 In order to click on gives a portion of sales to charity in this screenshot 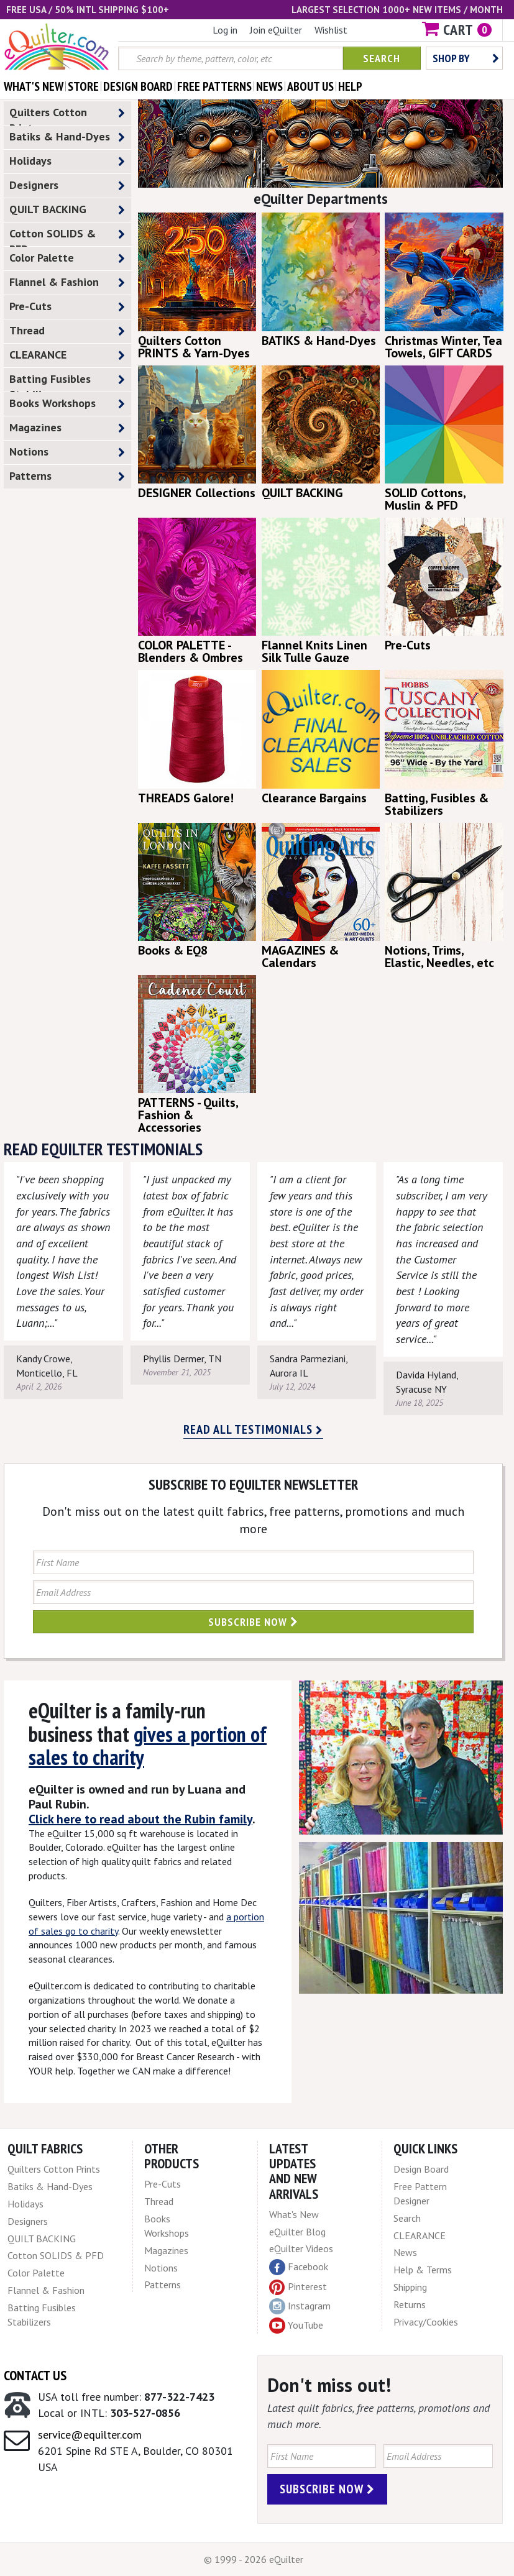, I will do `click(148, 1745)`.